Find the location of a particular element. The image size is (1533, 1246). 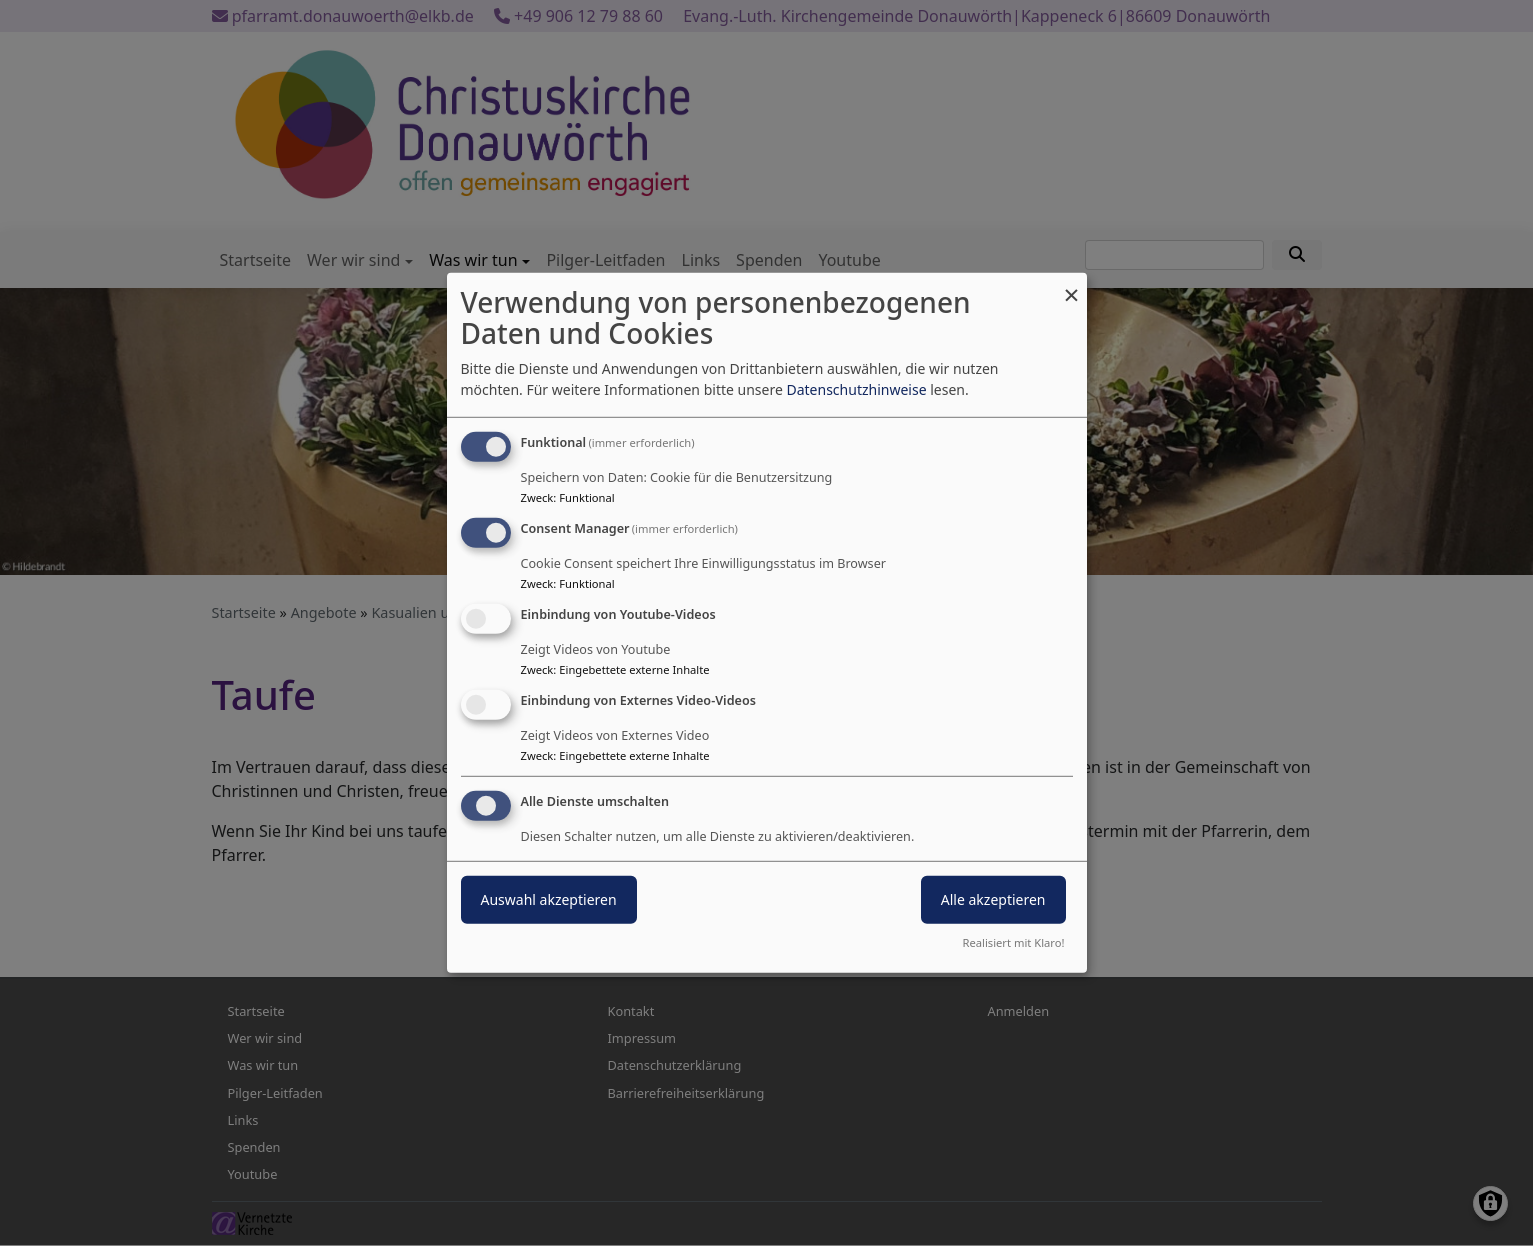

Realisiert mit Klaro! is located at coordinates (1014, 942).